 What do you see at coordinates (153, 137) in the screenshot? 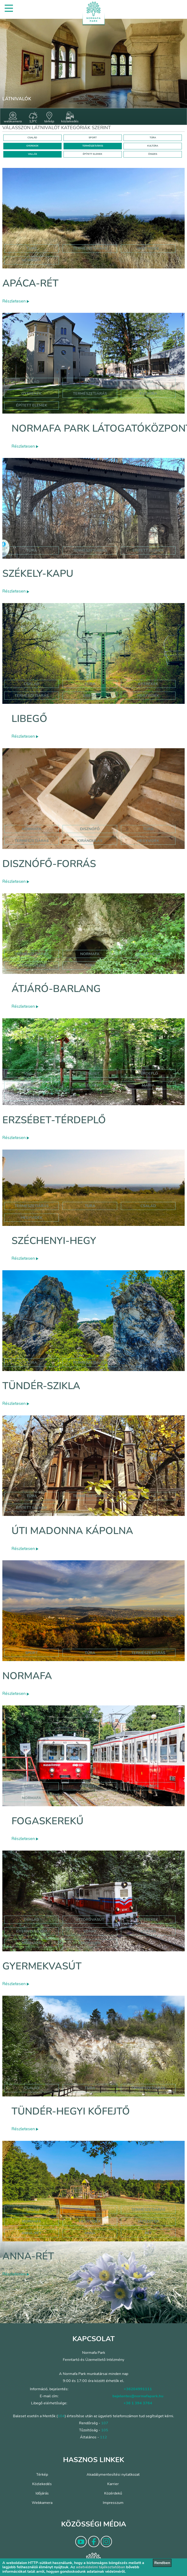
I see `TÚRA` at bounding box center [153, 137].